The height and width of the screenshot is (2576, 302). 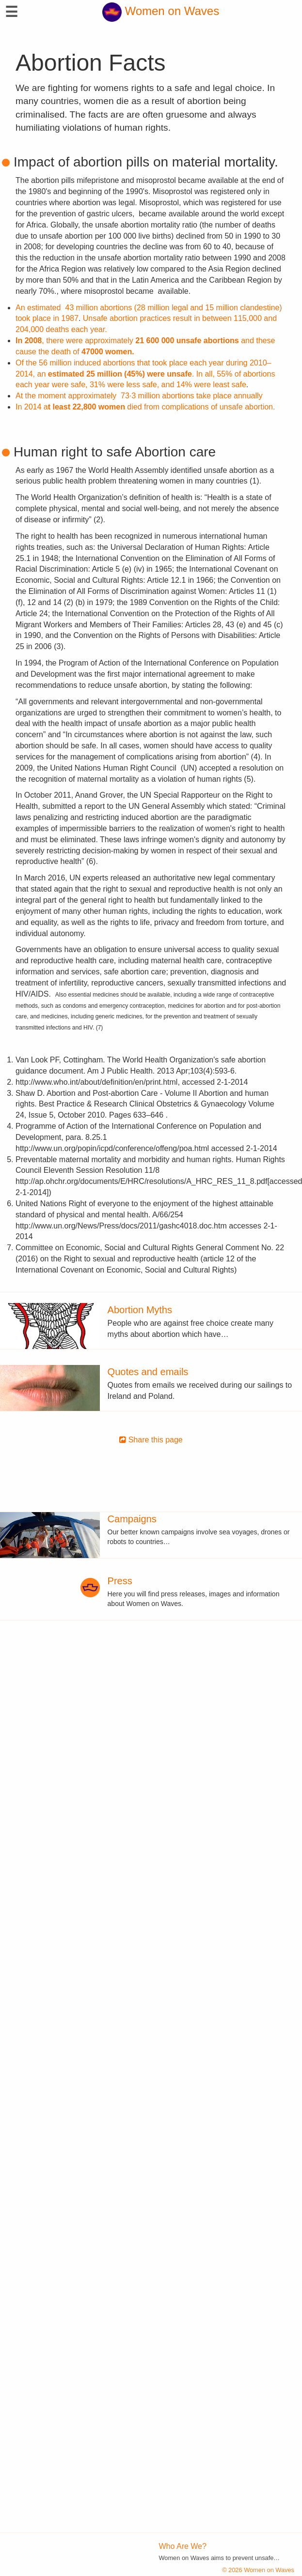 What do you see at coordinates (132, 1519) in the screenshot?
I see `Campaigns` at bounding box center [132, 1519].